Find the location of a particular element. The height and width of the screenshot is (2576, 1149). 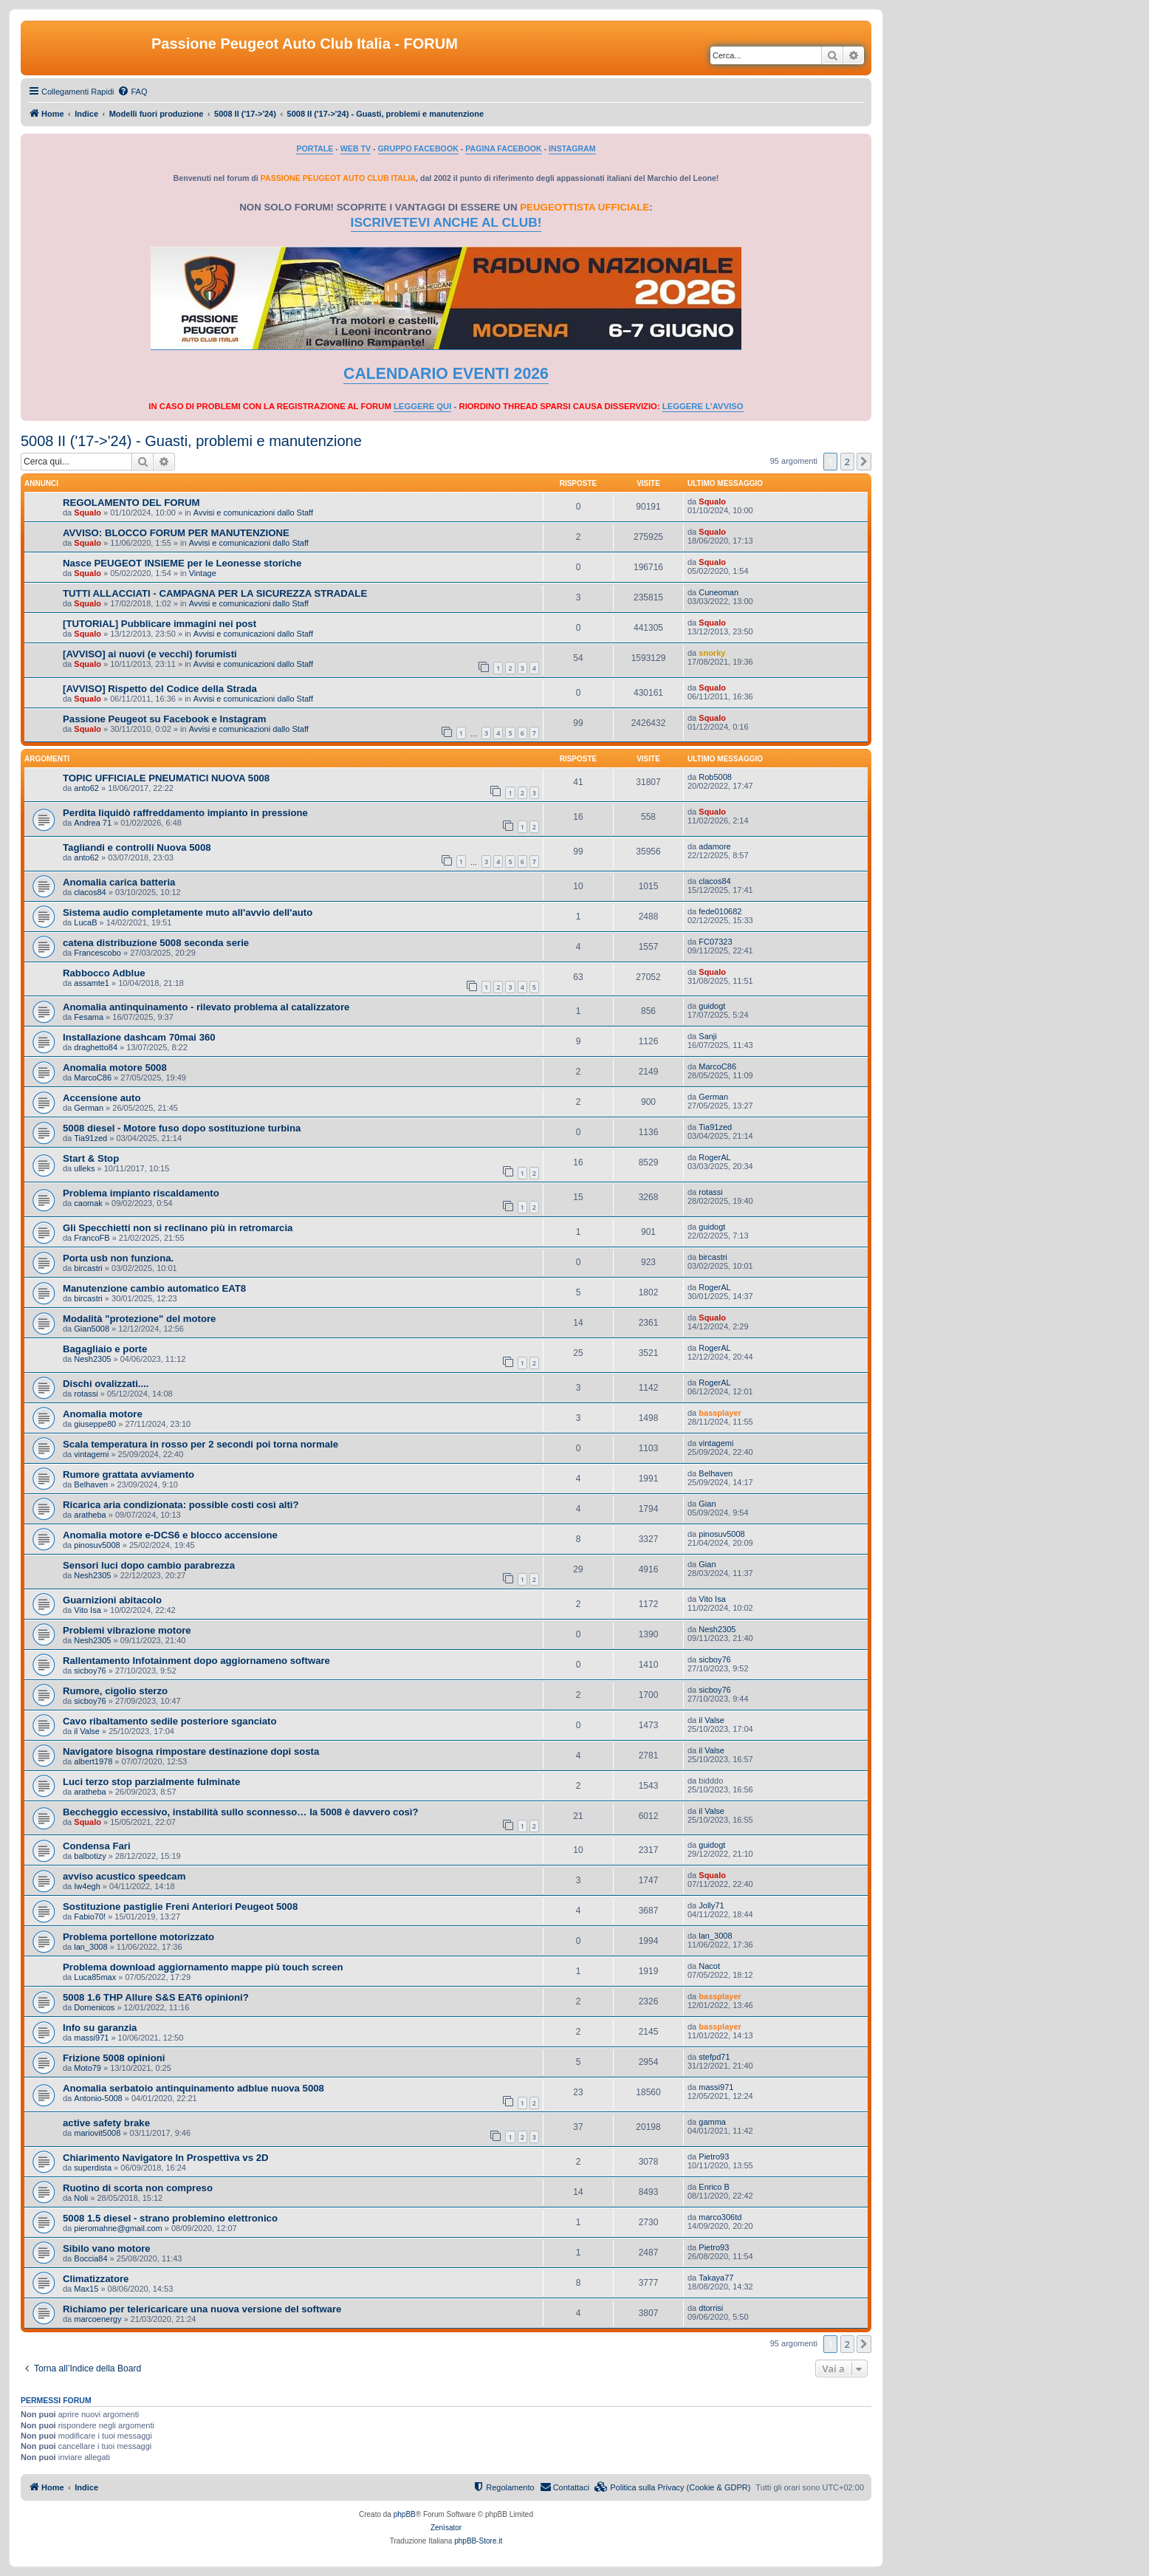

Fabio70! is located at coordinates (90, 1916).